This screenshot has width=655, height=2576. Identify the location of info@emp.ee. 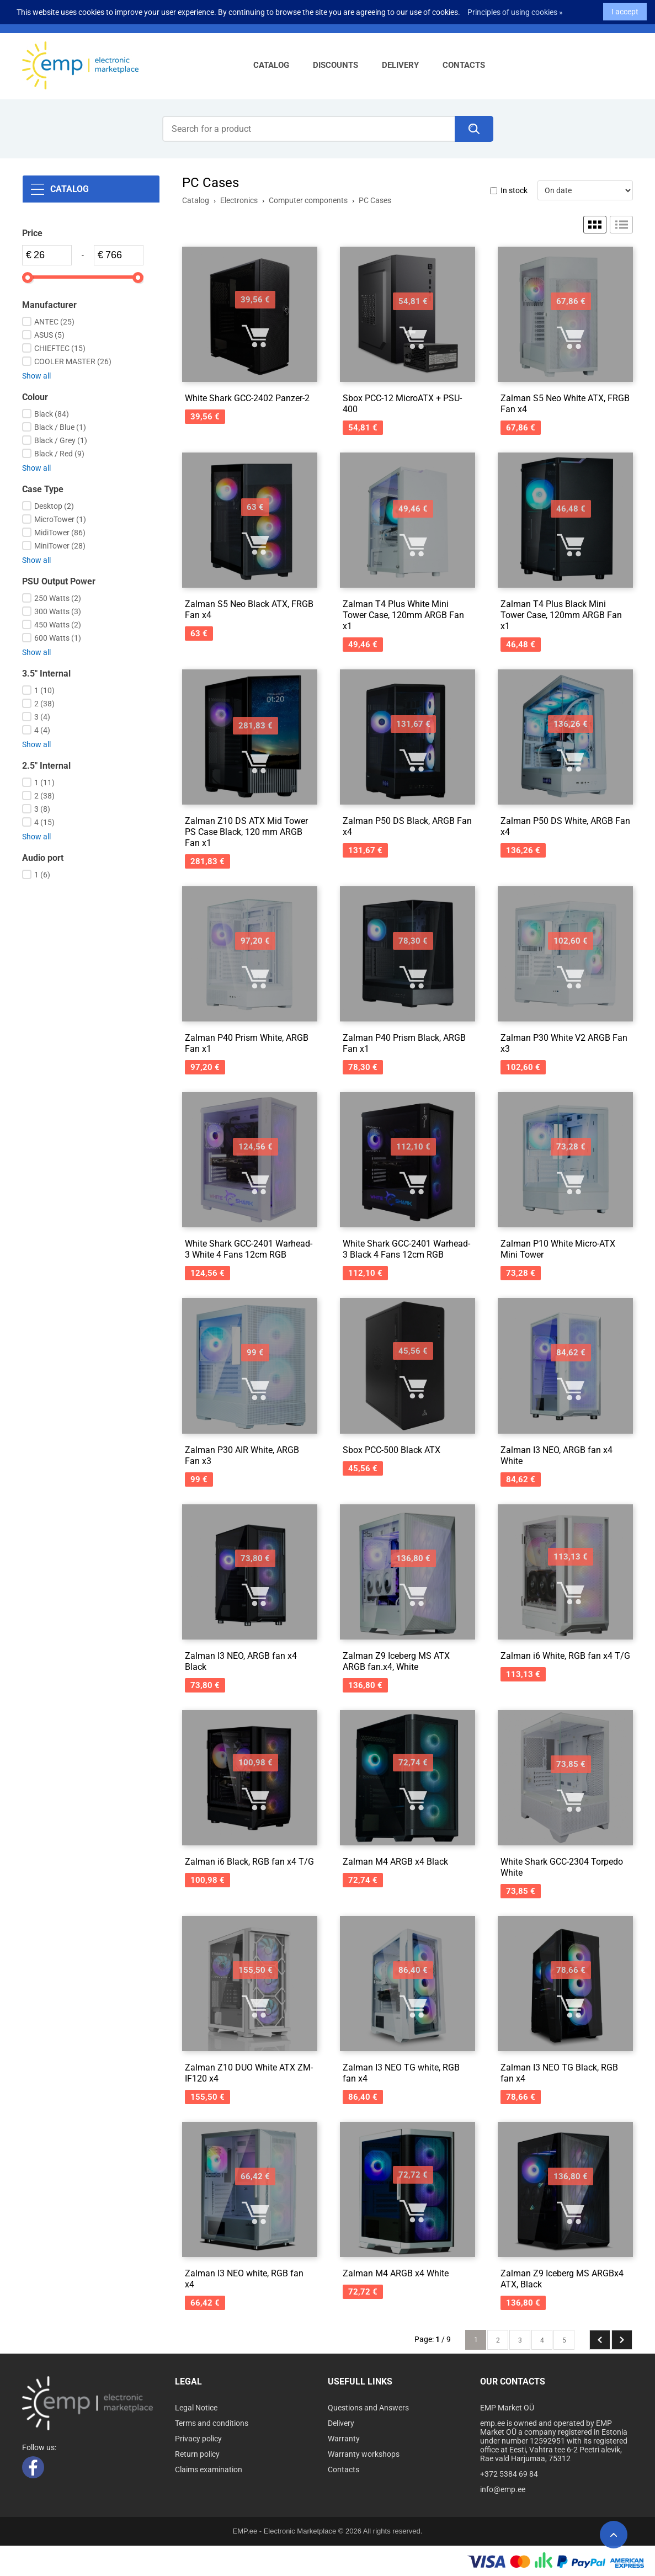
(502, 2489).